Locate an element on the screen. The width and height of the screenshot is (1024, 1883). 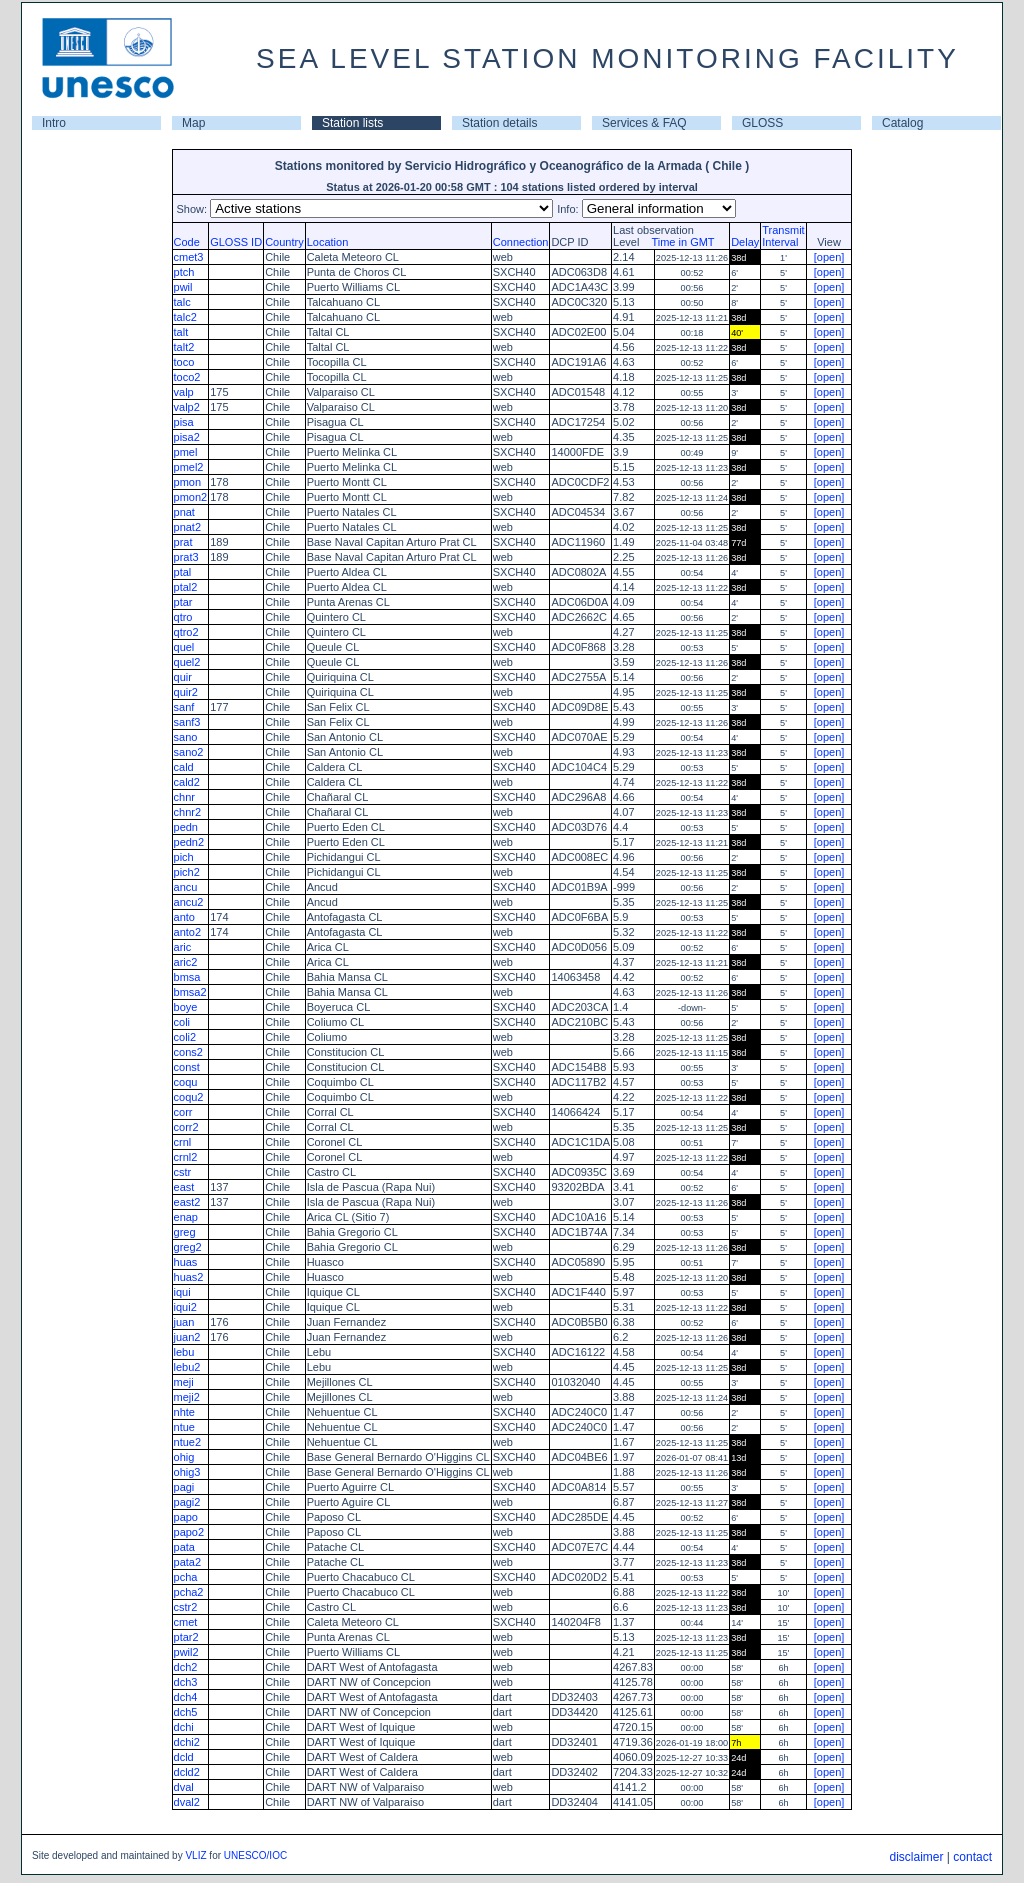
iqui2 is located at coordinates (185, 1307).